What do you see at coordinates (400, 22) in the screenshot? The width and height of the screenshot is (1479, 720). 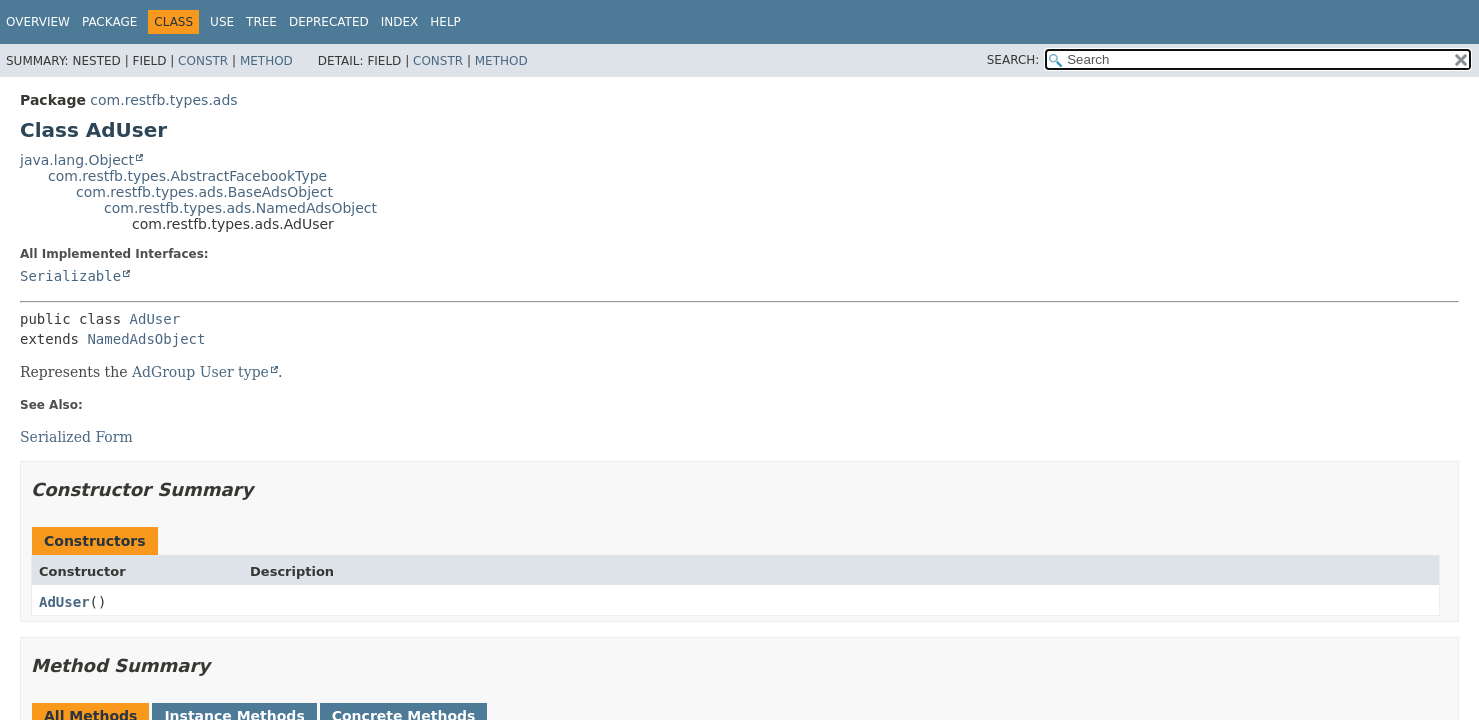 I see `Index` at bounding box center [400, 22].